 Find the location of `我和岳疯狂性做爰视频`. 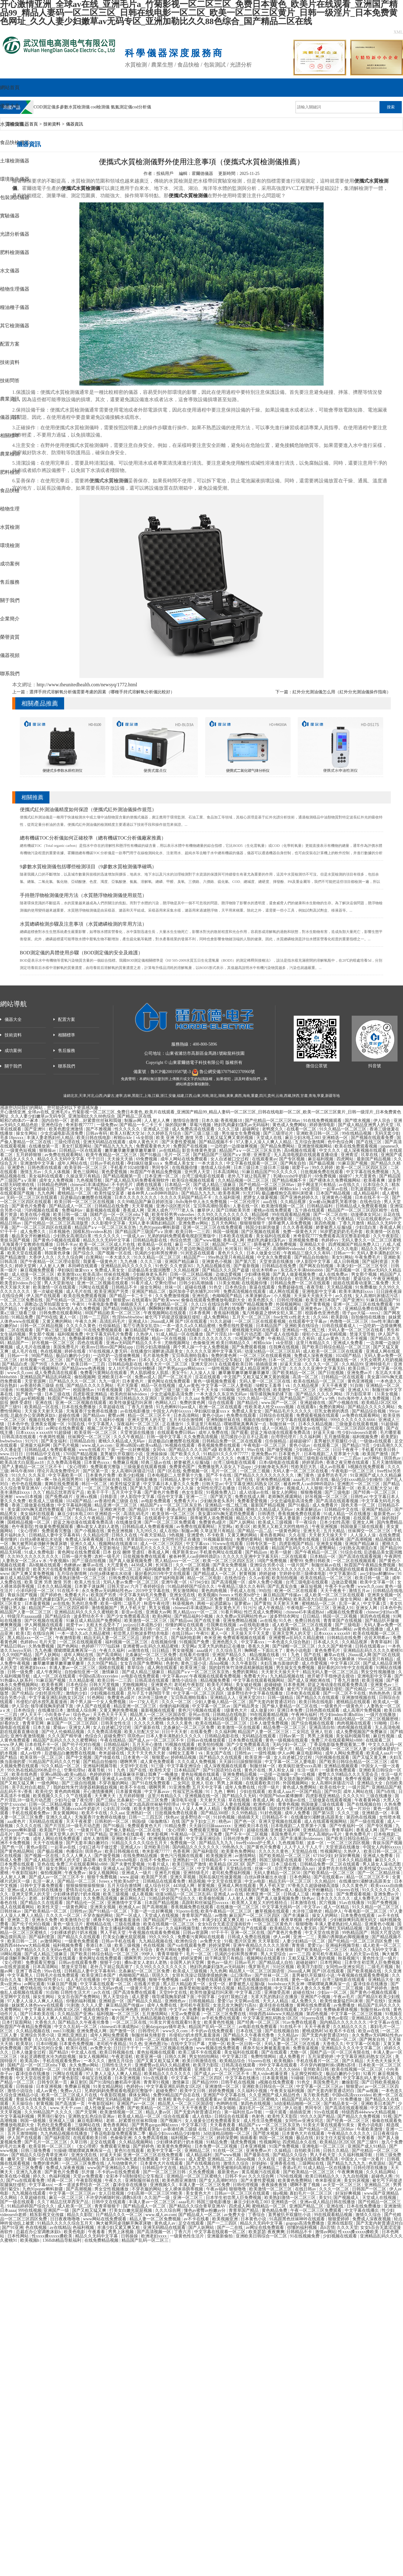

我和岳疯狂性做爰视频 is located at coordinates (221, 1877).